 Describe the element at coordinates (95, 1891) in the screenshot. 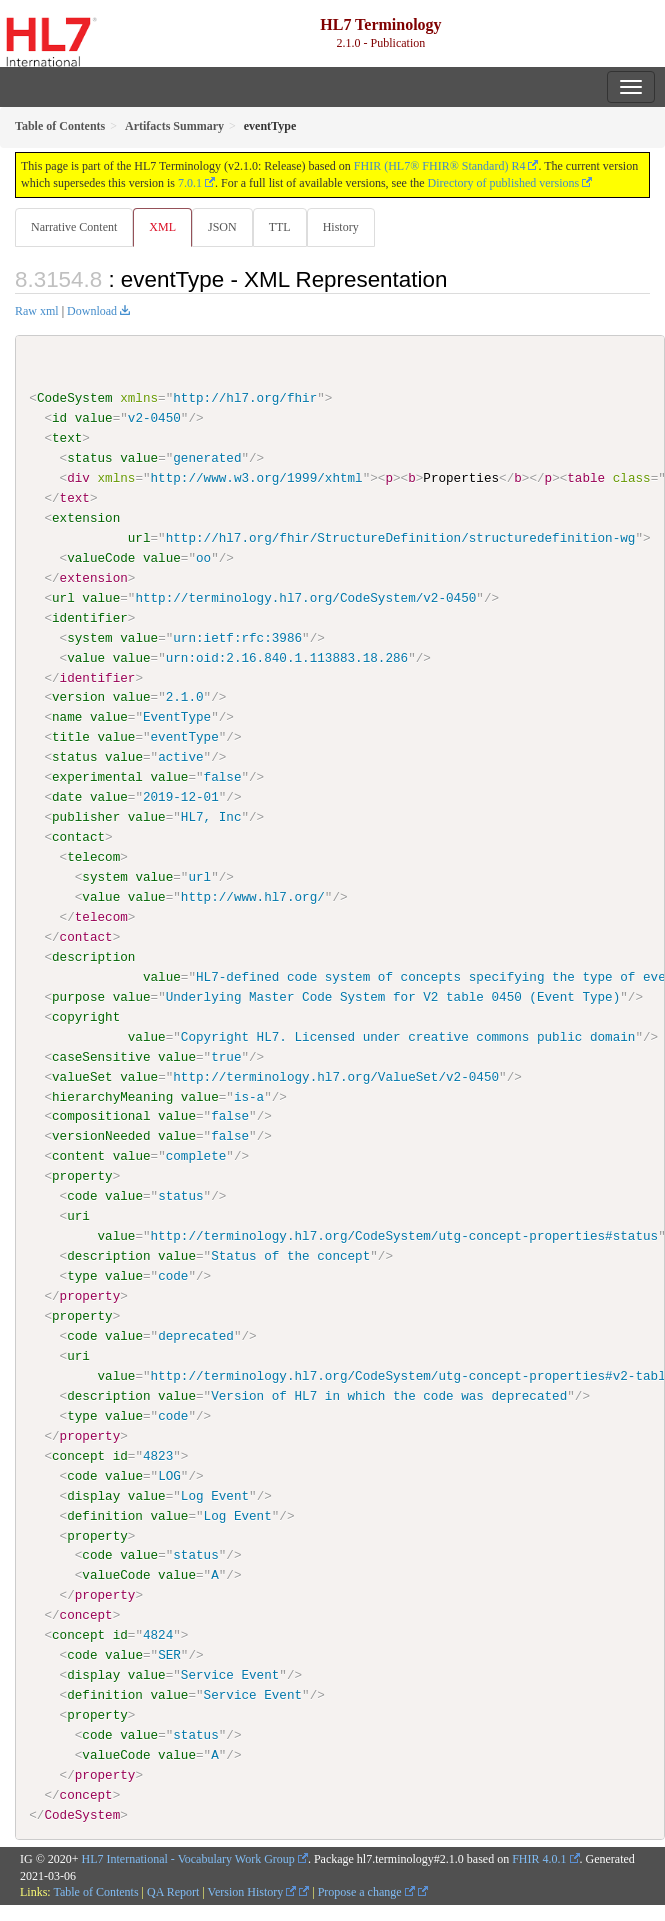

I see `Table of Contents` at that location.